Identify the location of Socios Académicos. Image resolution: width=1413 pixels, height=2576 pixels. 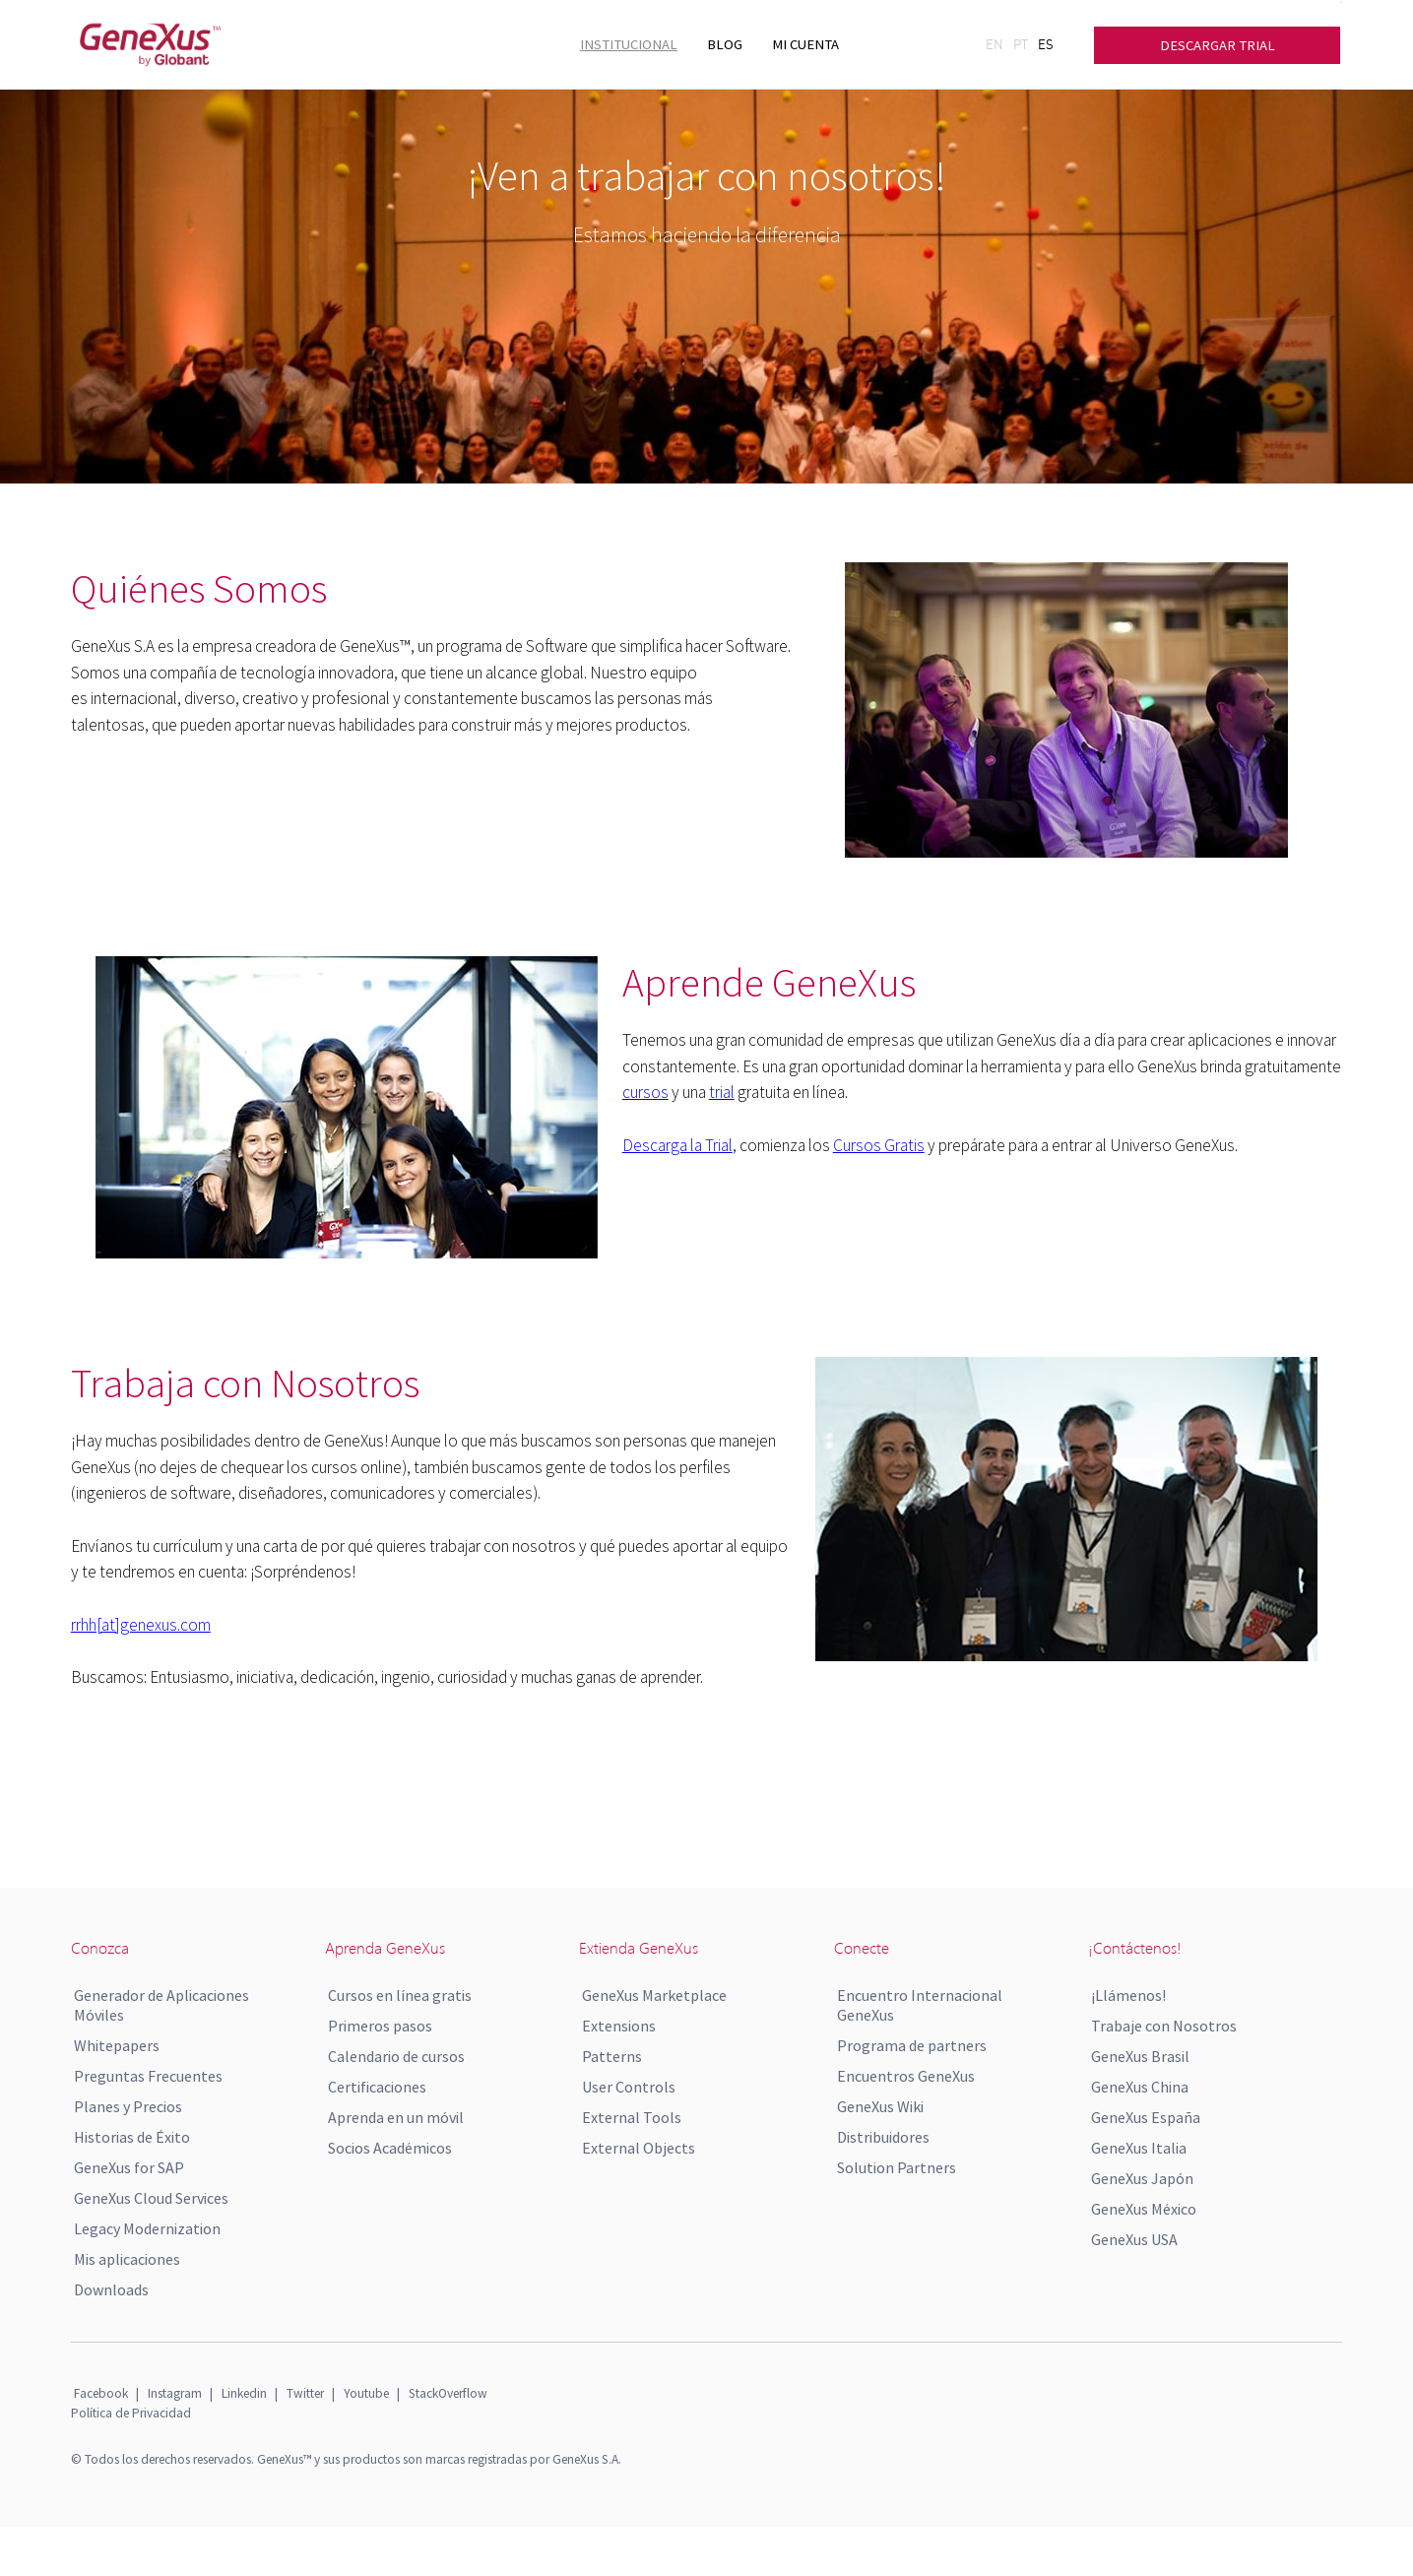
(390, 2147).